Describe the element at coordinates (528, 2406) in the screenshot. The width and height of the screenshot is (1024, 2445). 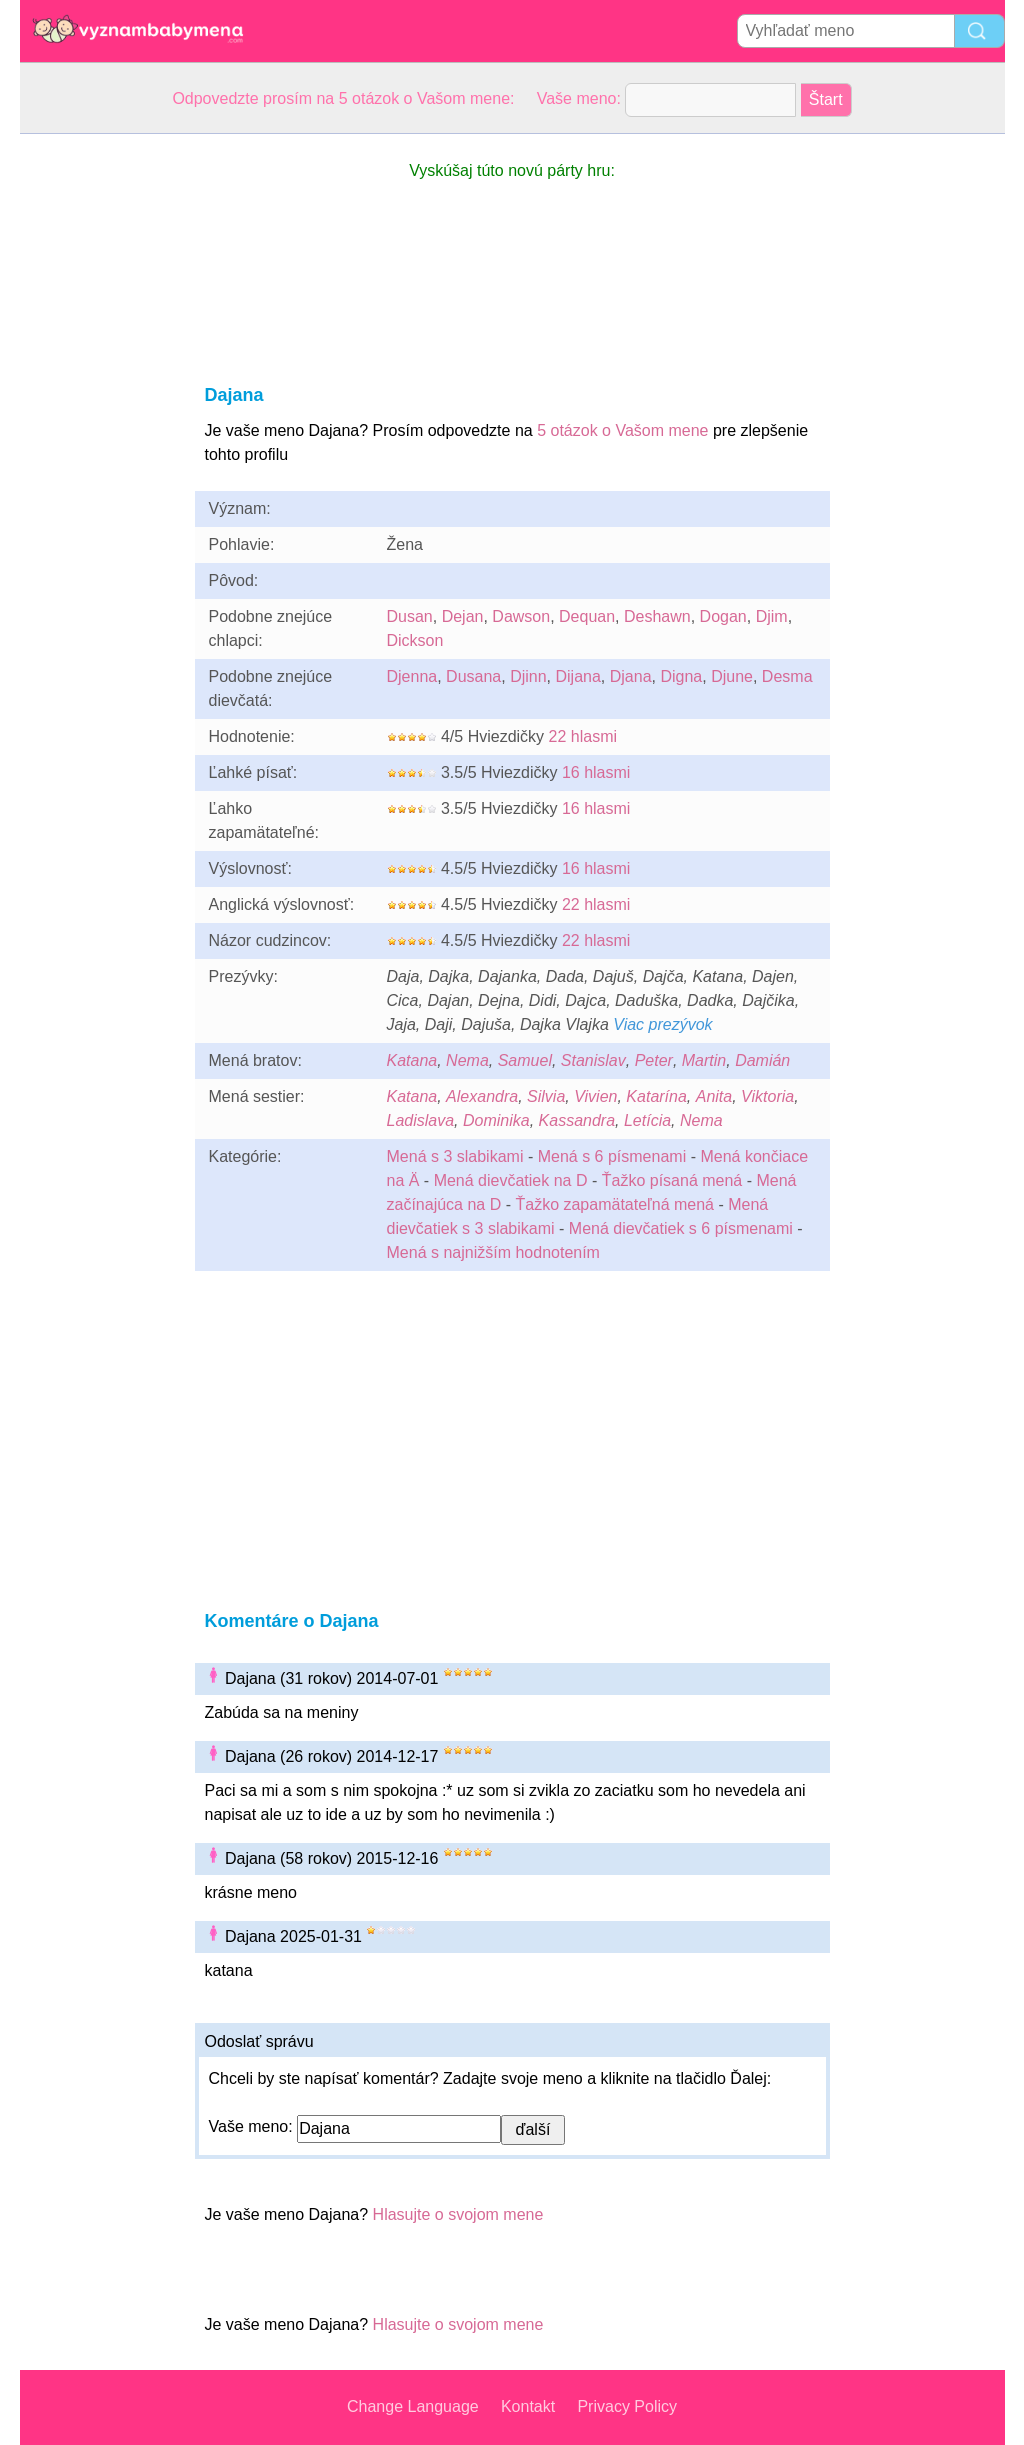
I see `Kontakt` at that location.